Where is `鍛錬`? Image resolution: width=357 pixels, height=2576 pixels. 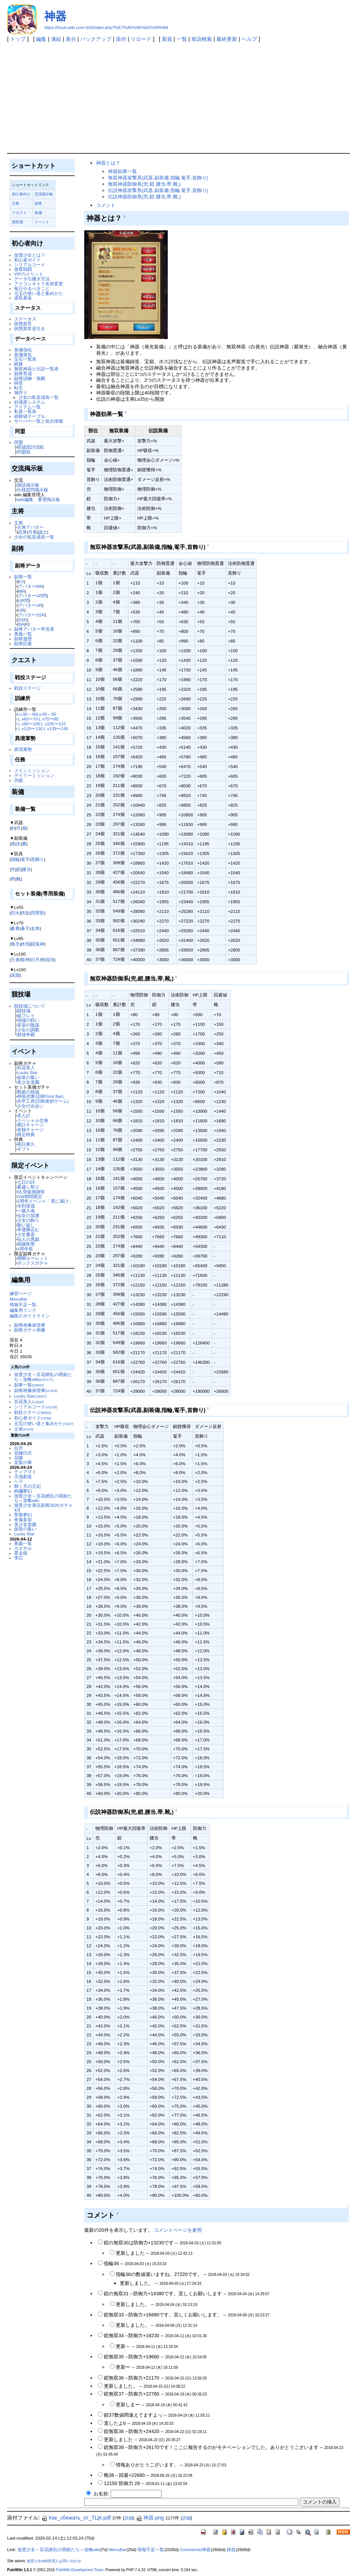
鍛錬 is located at coordinates (18, 363).